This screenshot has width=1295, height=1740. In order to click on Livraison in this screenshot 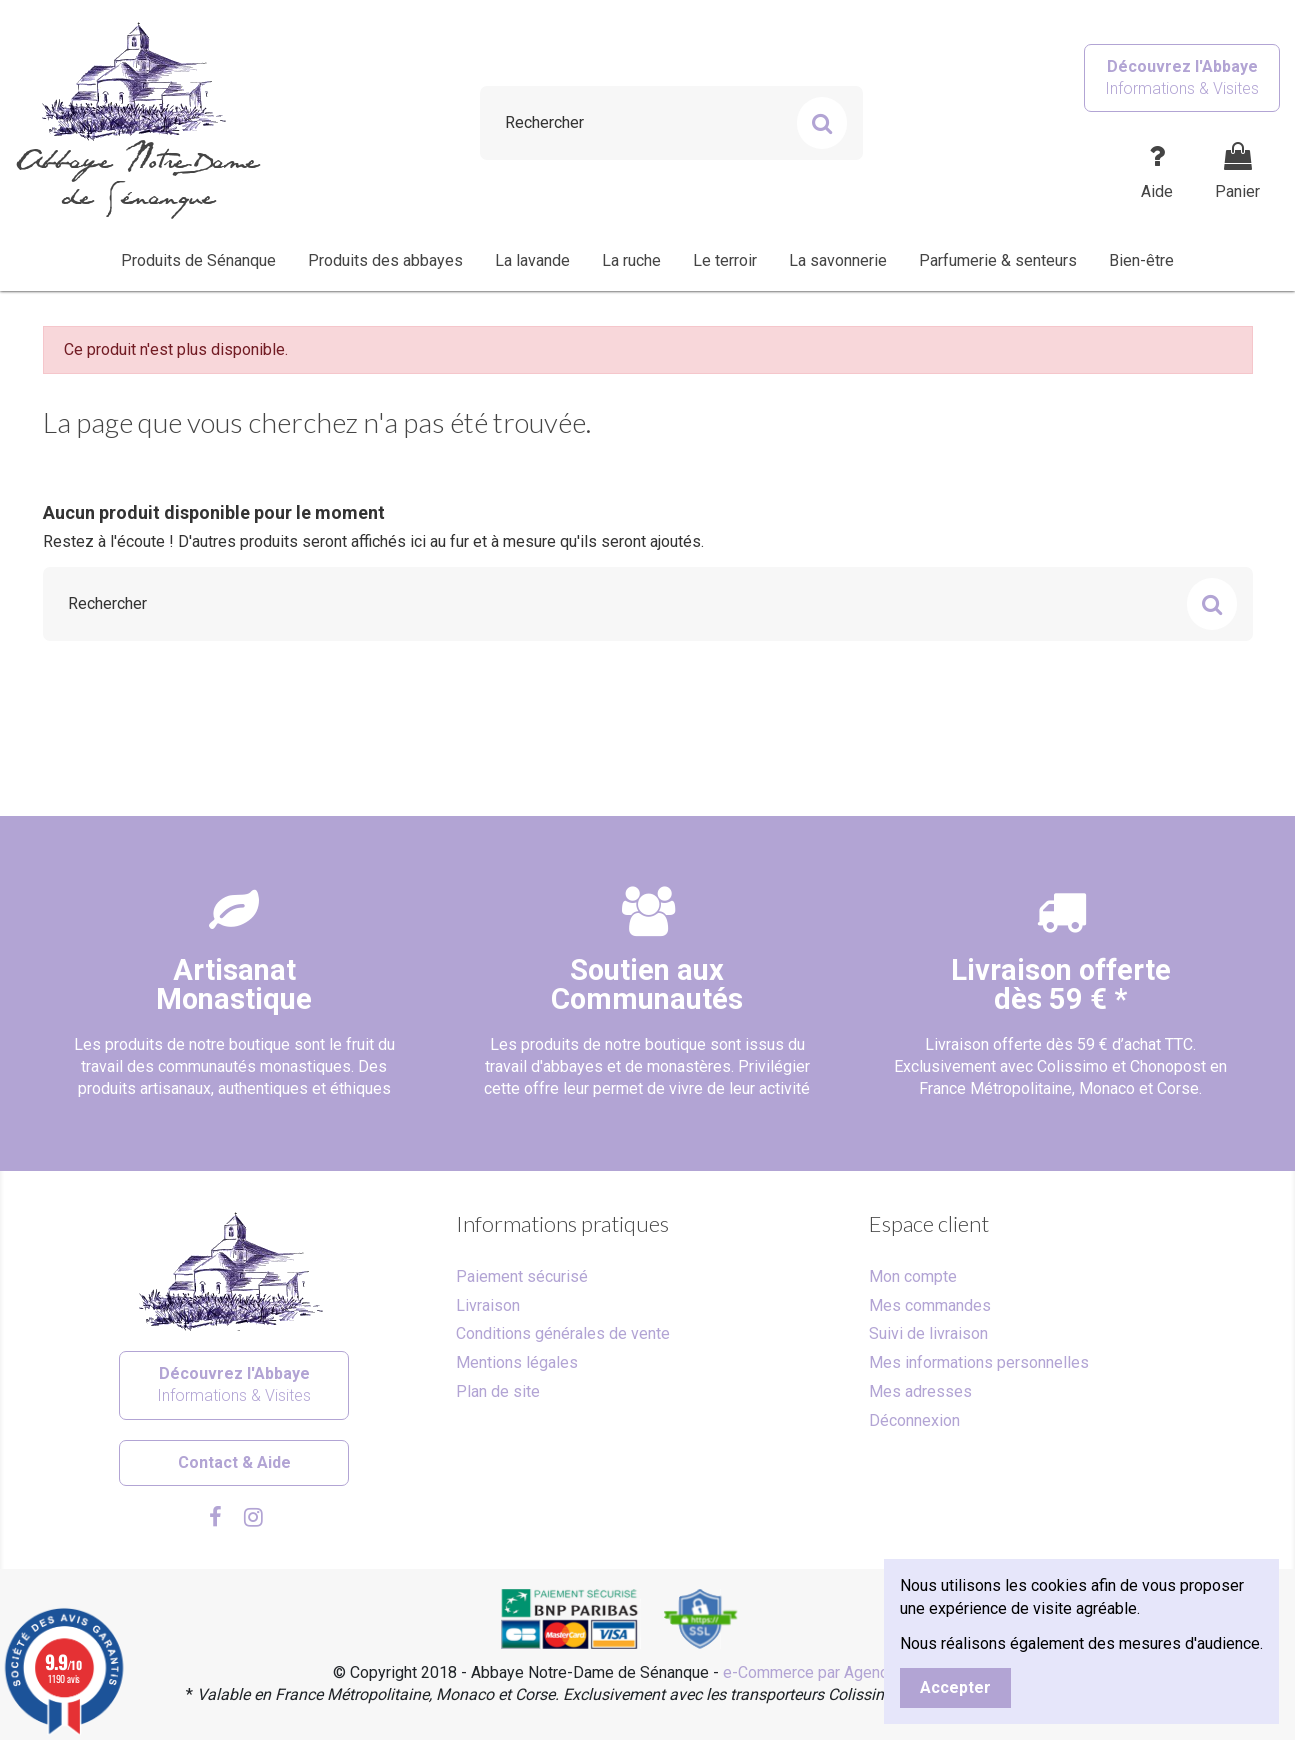, I will do `click(488, 1305)`.